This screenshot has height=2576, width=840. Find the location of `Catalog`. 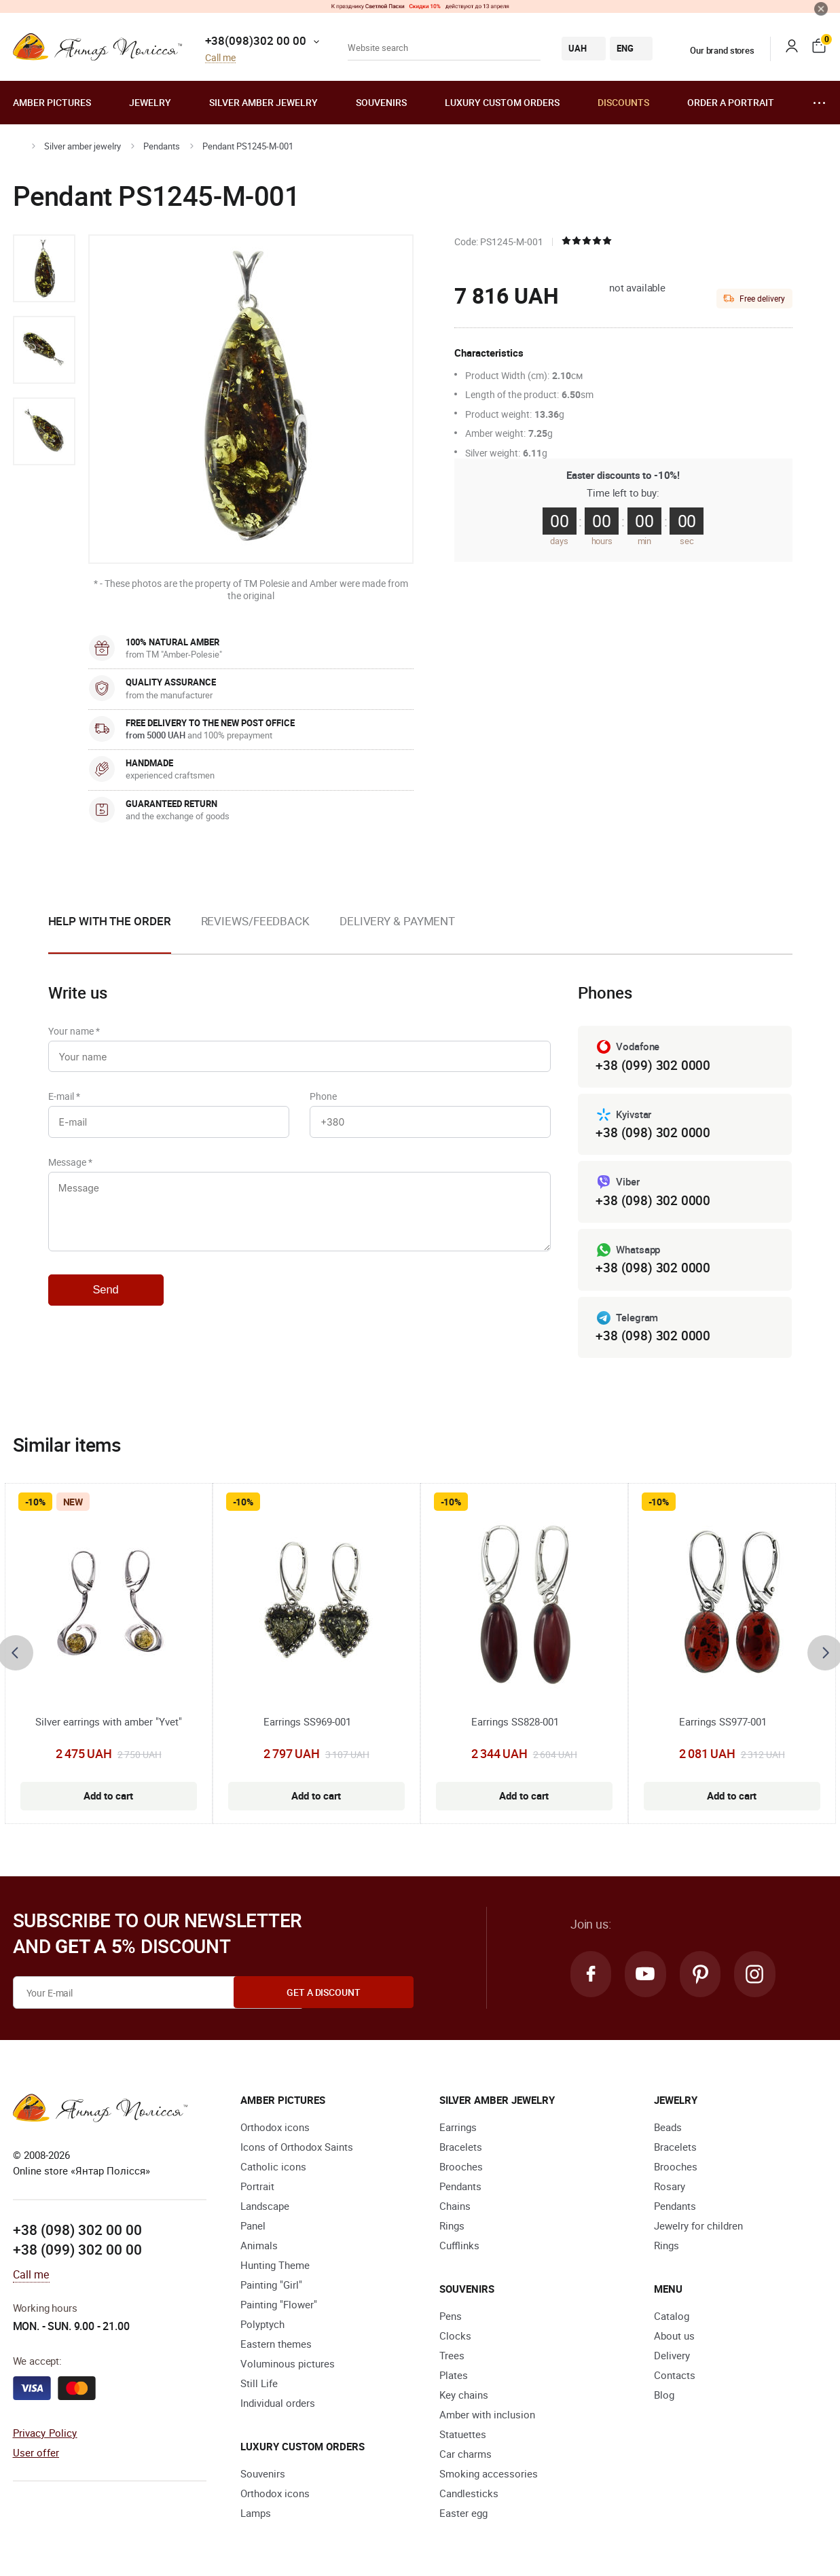

Catalog is located at coordinates (671, 2318).